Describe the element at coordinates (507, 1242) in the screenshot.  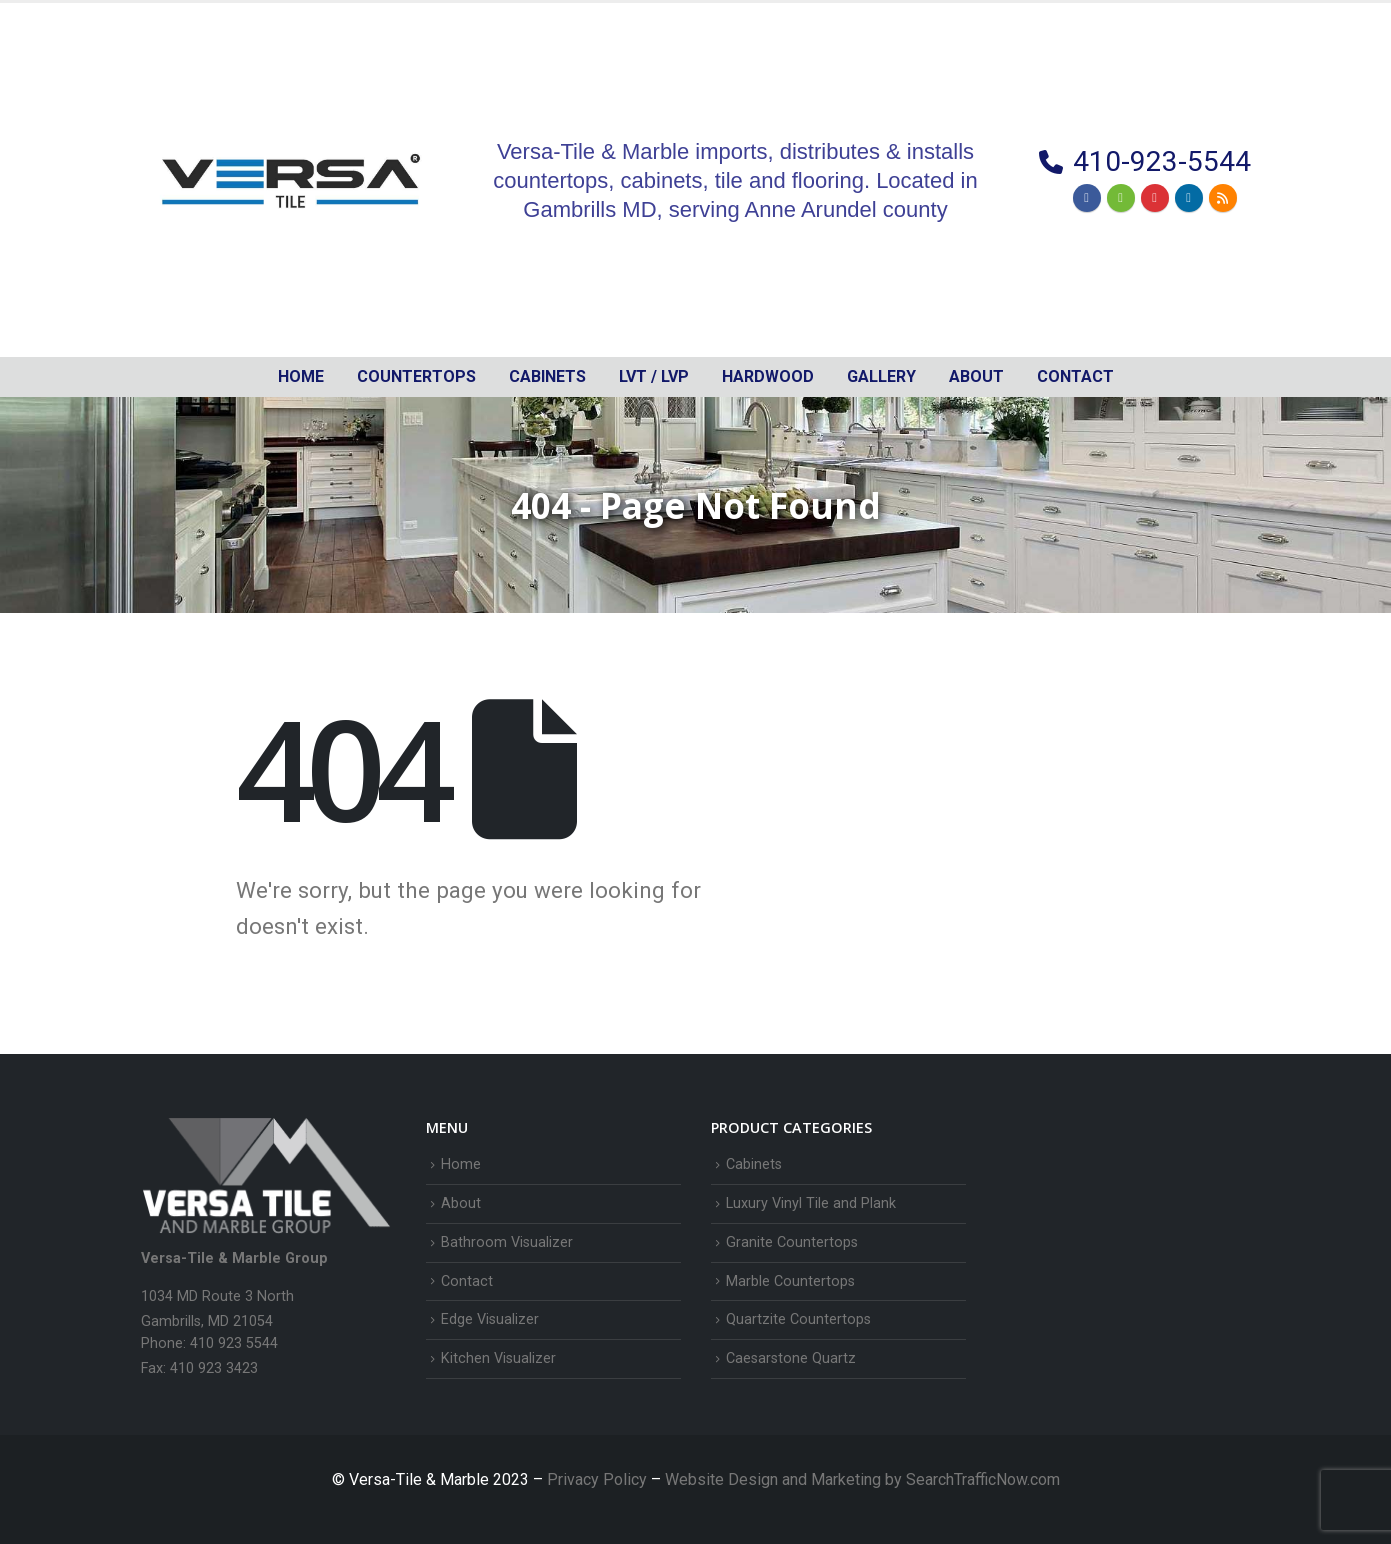
I see `Bathroom Visualizer` at that location.